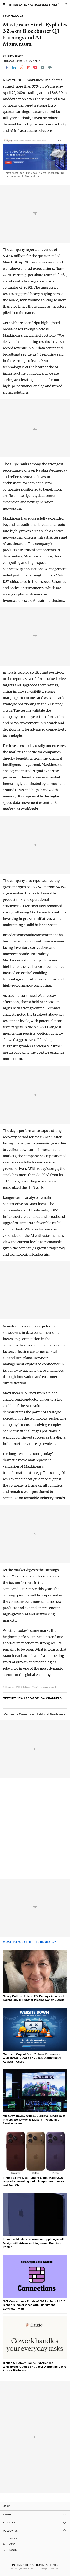  I want to click on Minecraft Down? Outage Disrupts Hundreds of Players Worldwide as Mojang Investigates Service Issues, so click(34, 2119).